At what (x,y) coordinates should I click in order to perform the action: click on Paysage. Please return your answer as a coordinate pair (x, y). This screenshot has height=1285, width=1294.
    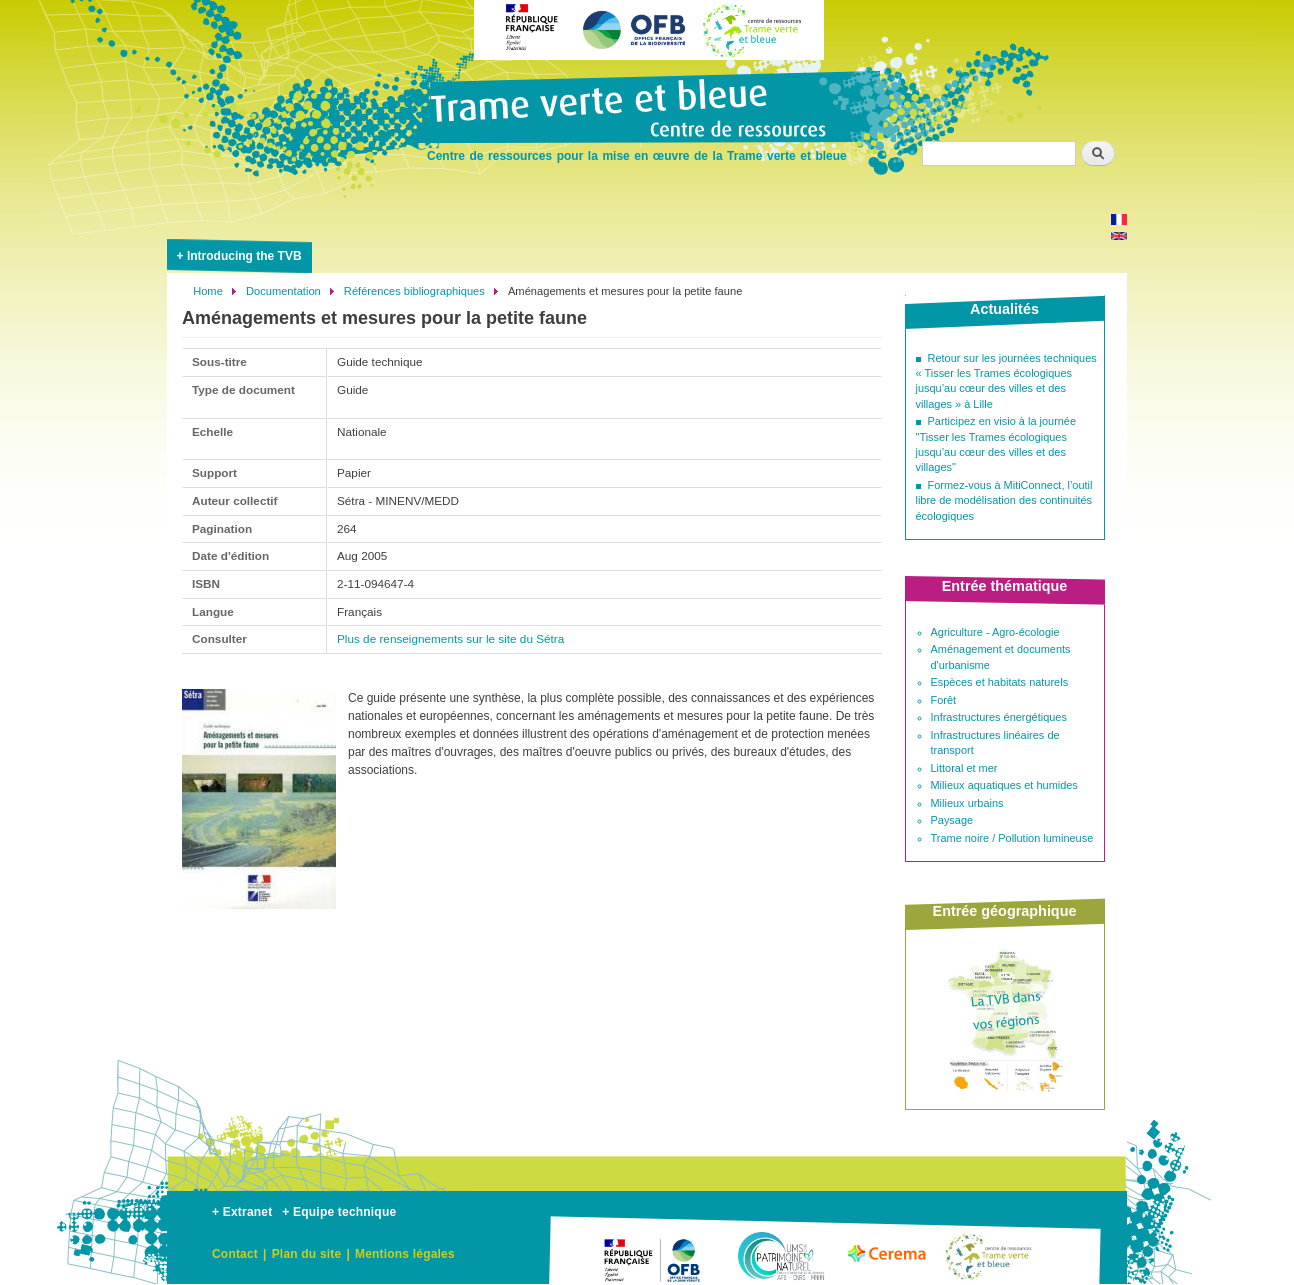
    Looking at the image, I should click on (952, 820).